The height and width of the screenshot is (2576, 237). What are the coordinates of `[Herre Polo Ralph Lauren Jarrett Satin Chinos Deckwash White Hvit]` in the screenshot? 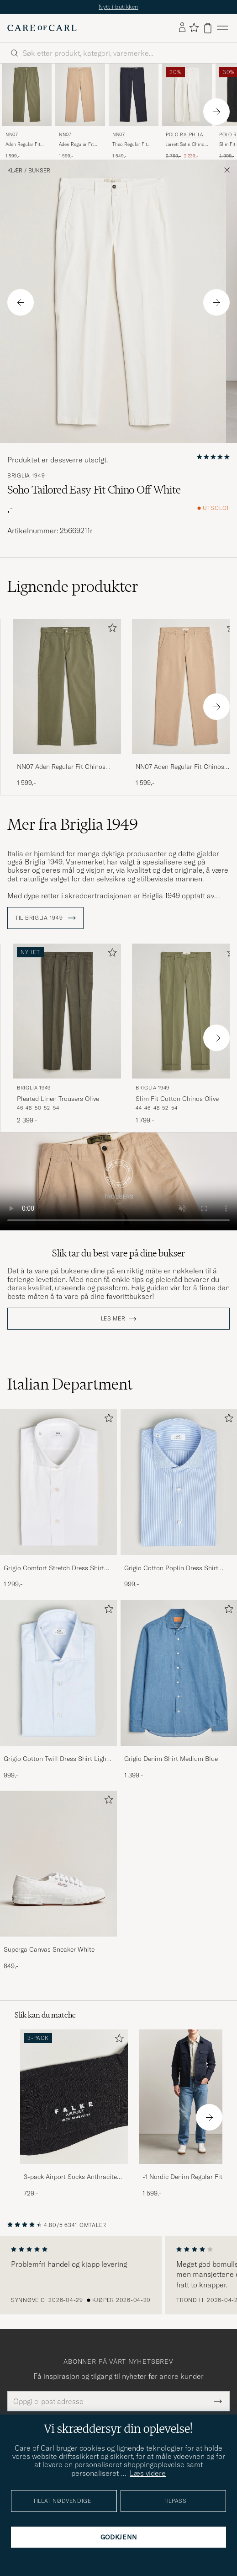 It's located at (187, 95).